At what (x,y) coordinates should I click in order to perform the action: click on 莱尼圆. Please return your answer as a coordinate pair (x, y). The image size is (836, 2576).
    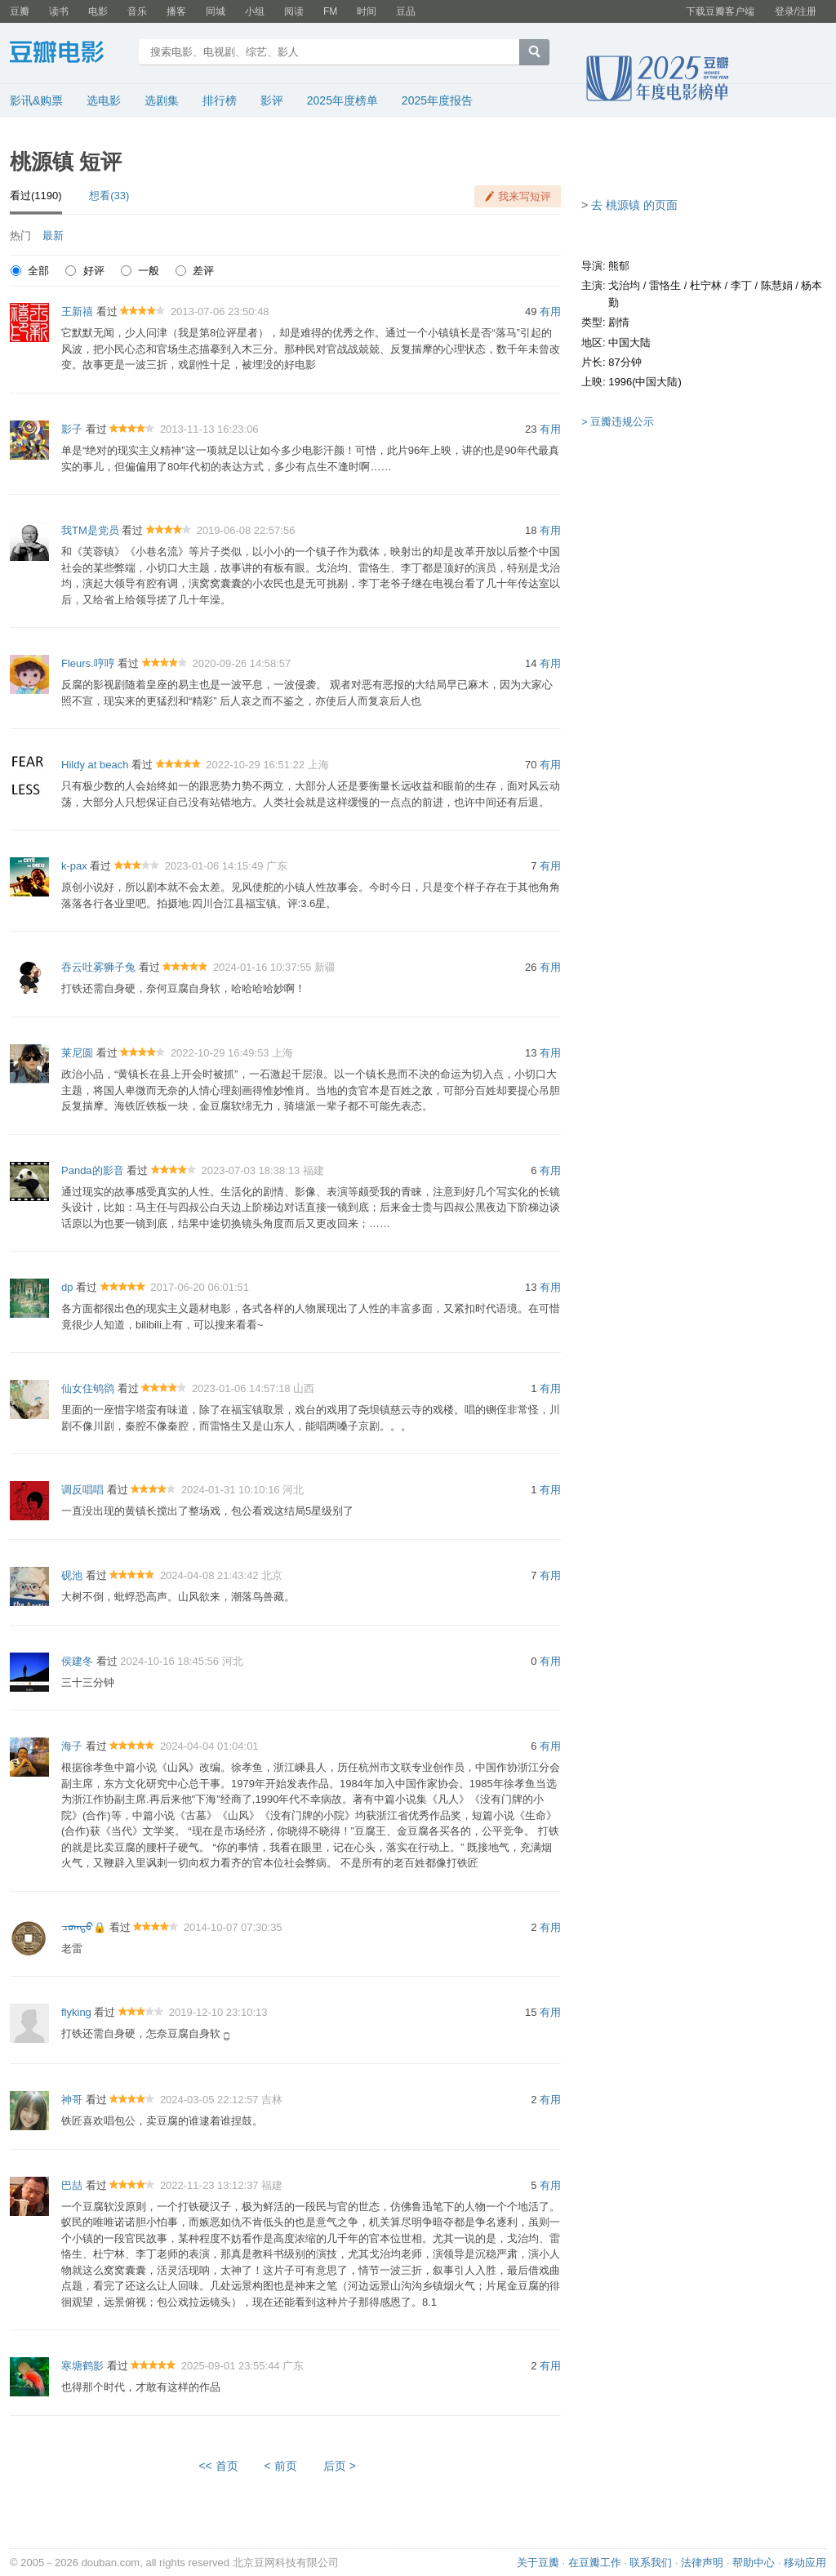
    Looking at the image, I should click on (77, 1053).